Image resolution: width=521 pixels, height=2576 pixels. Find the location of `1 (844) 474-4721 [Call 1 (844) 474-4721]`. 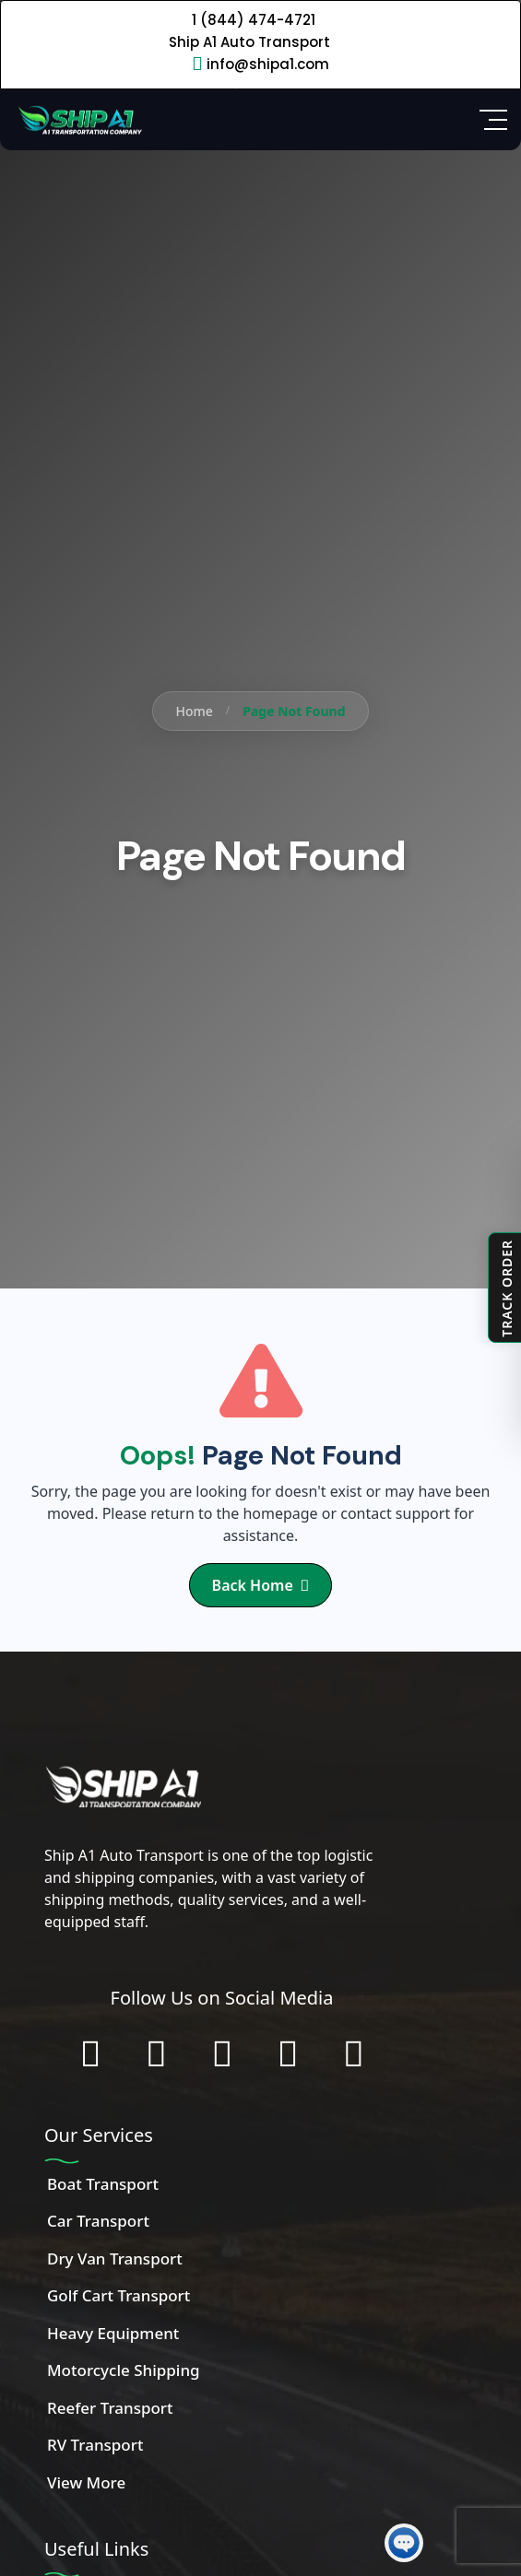

1 (844) 474-4721 [Call 1 (844) 474-4721] is located at coordinates (253, 19).